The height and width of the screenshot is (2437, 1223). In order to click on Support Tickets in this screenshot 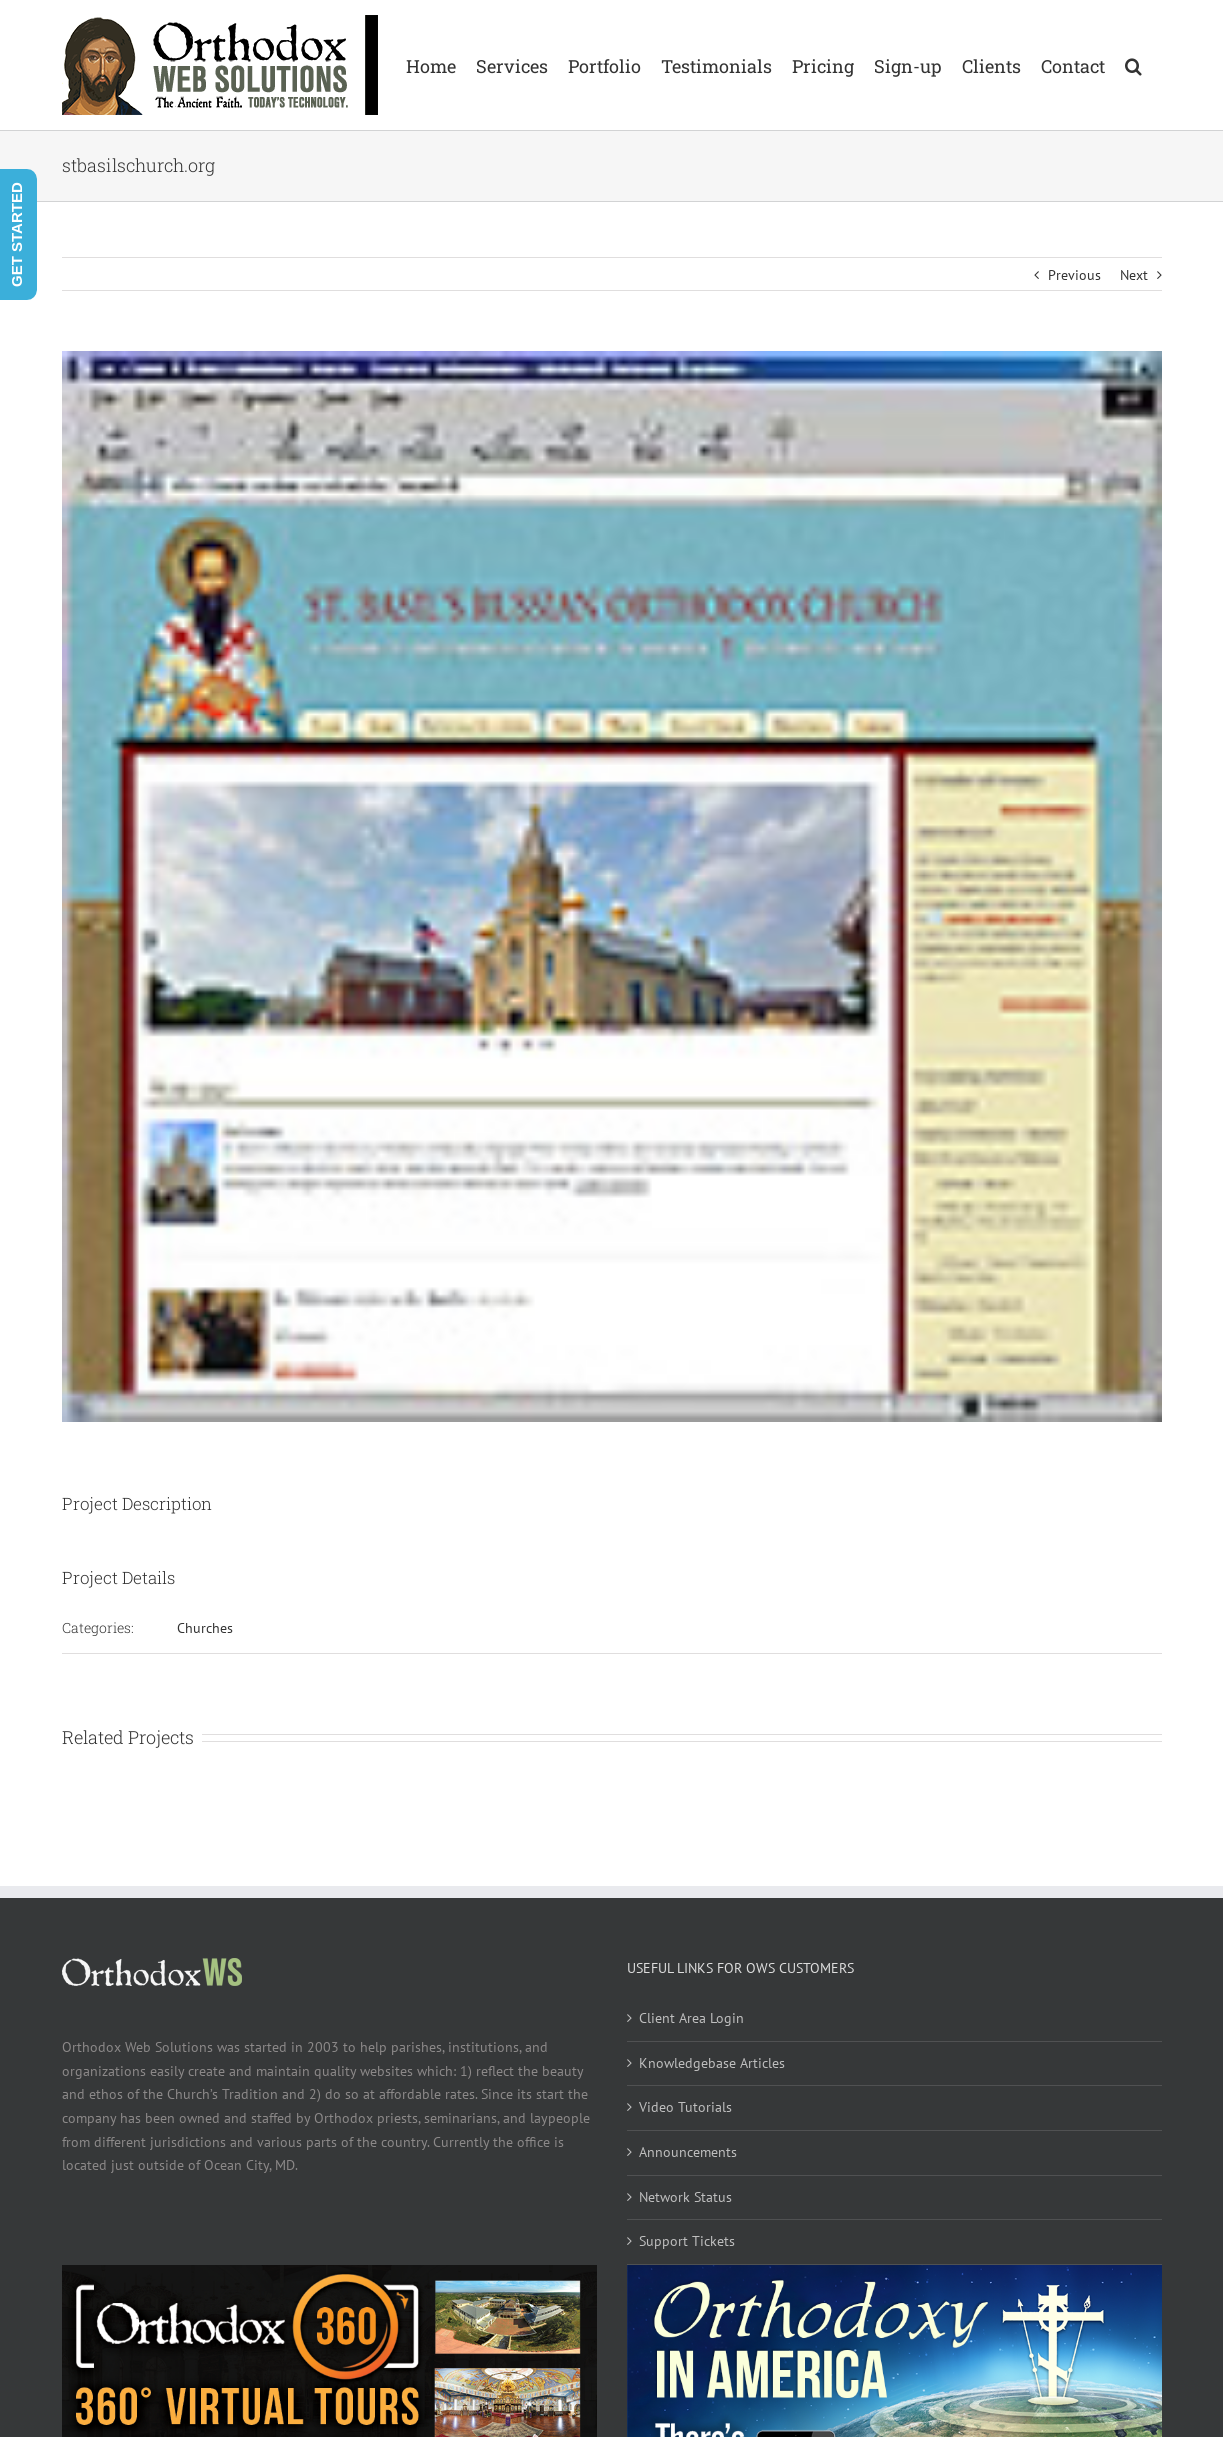, I will do `click(687, 2241)`.